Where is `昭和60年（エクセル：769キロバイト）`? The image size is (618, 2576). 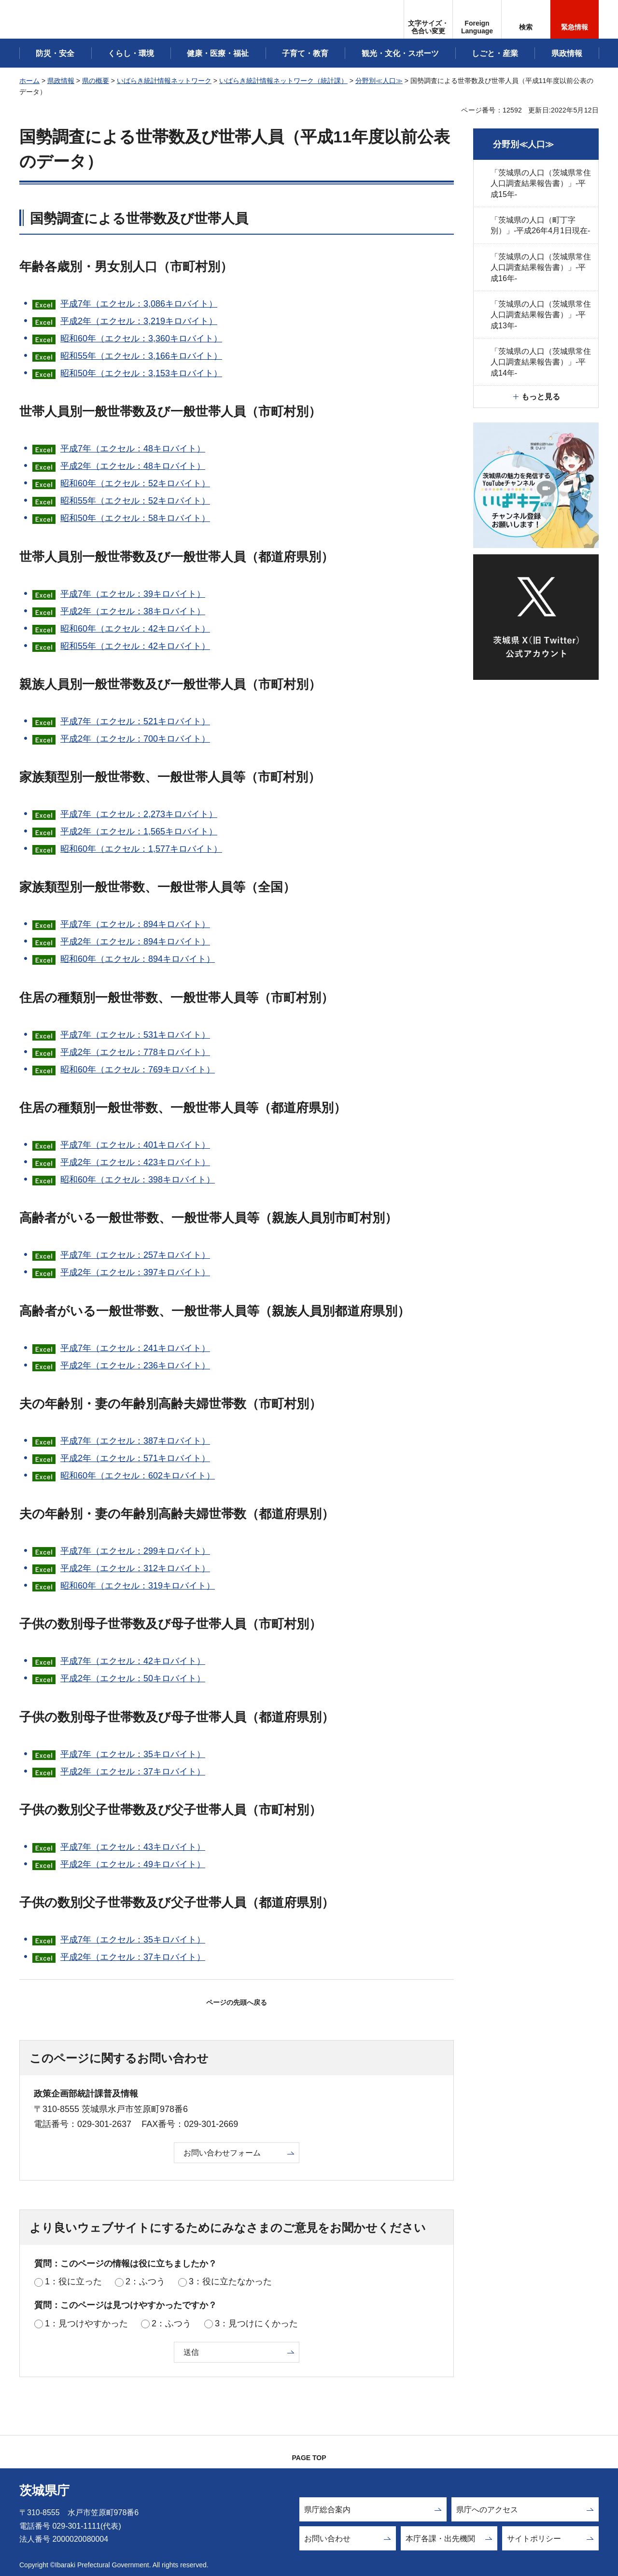
昭和60年（エクセル：769キロバイト） is located at coordinates (137, 1069).